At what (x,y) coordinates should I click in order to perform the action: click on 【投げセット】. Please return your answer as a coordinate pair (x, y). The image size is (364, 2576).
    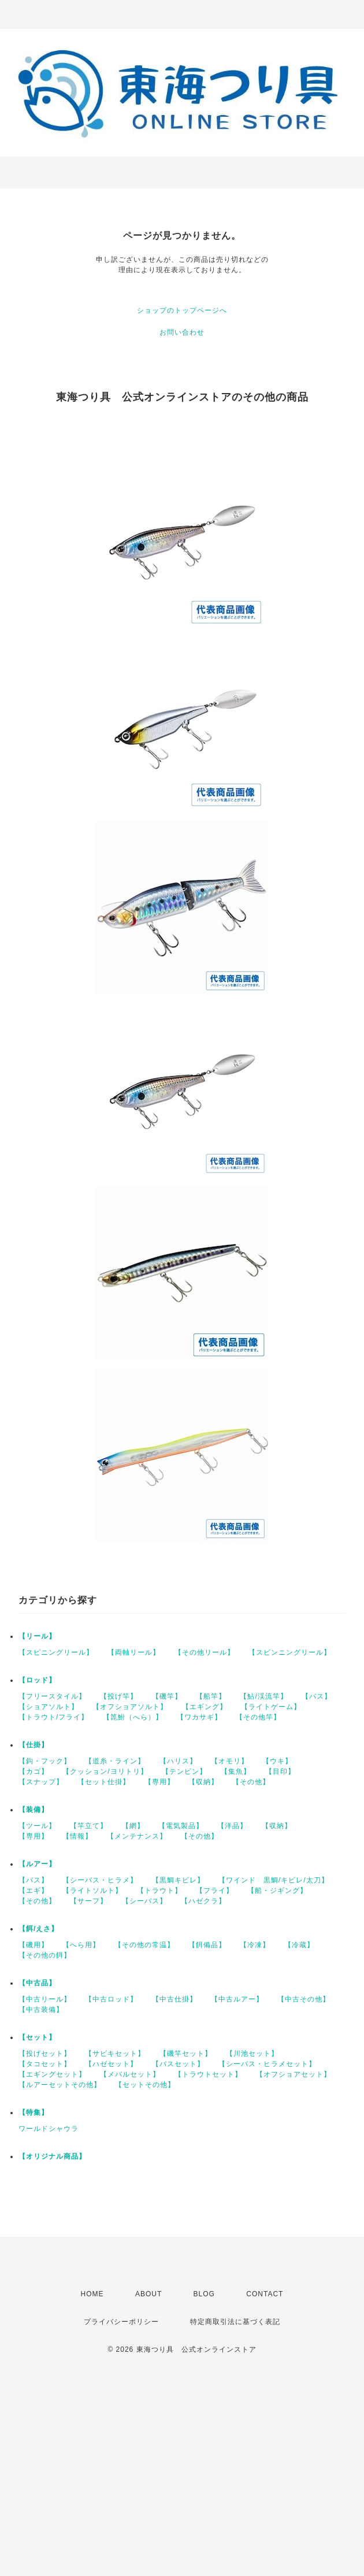
    Looking at the image, I should click on (44, 2053).